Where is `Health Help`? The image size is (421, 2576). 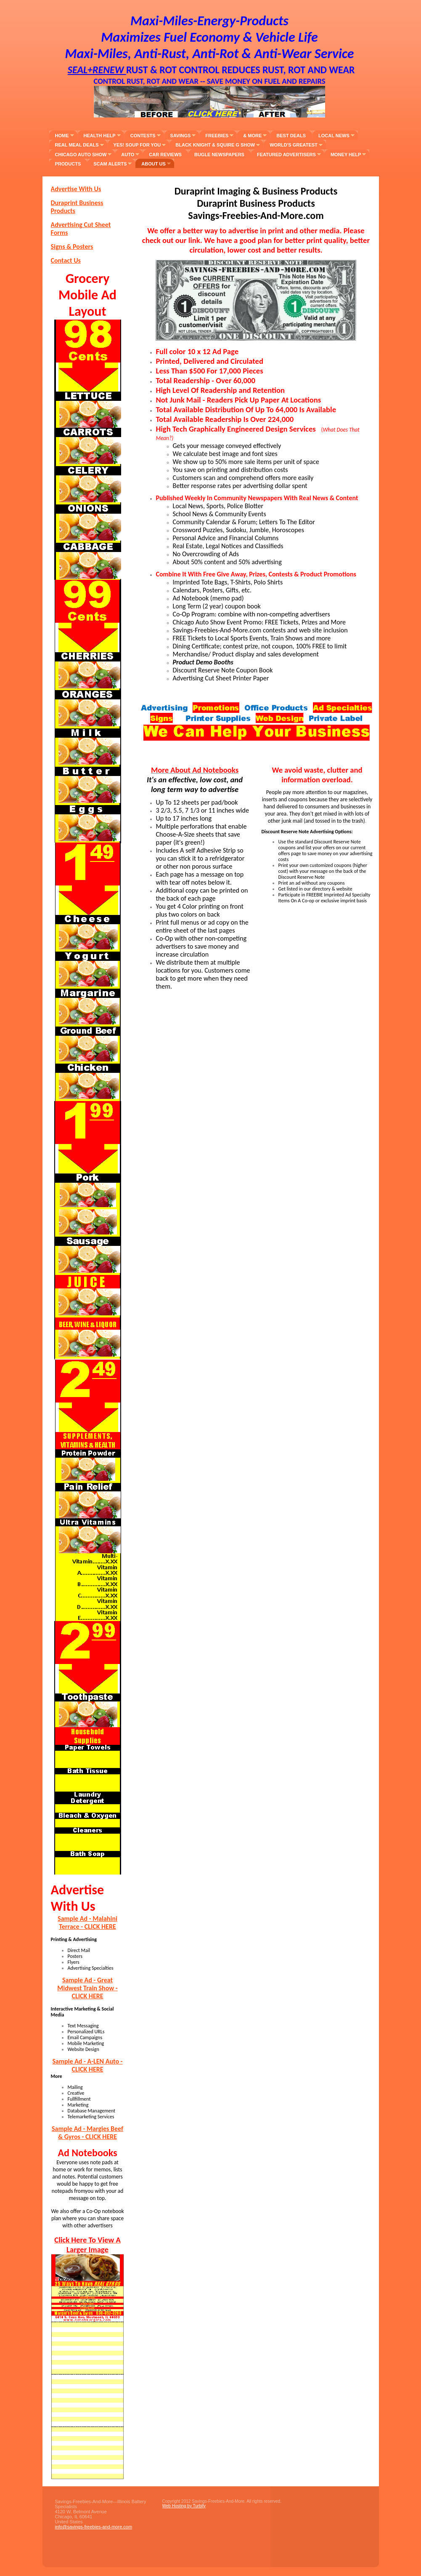
Health Help is located at coordinates (100, 135).